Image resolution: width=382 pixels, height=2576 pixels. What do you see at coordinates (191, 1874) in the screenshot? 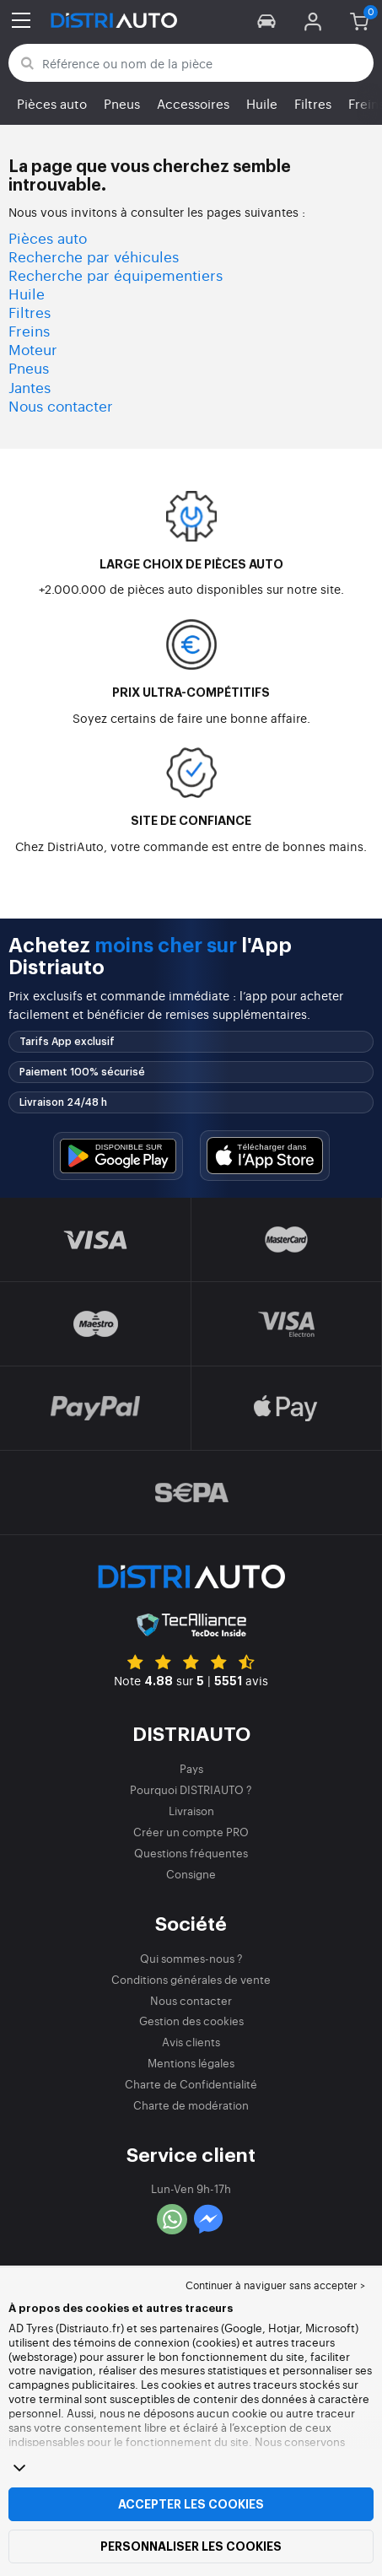
I see `Consigne` at bounding box center [191, 1874].